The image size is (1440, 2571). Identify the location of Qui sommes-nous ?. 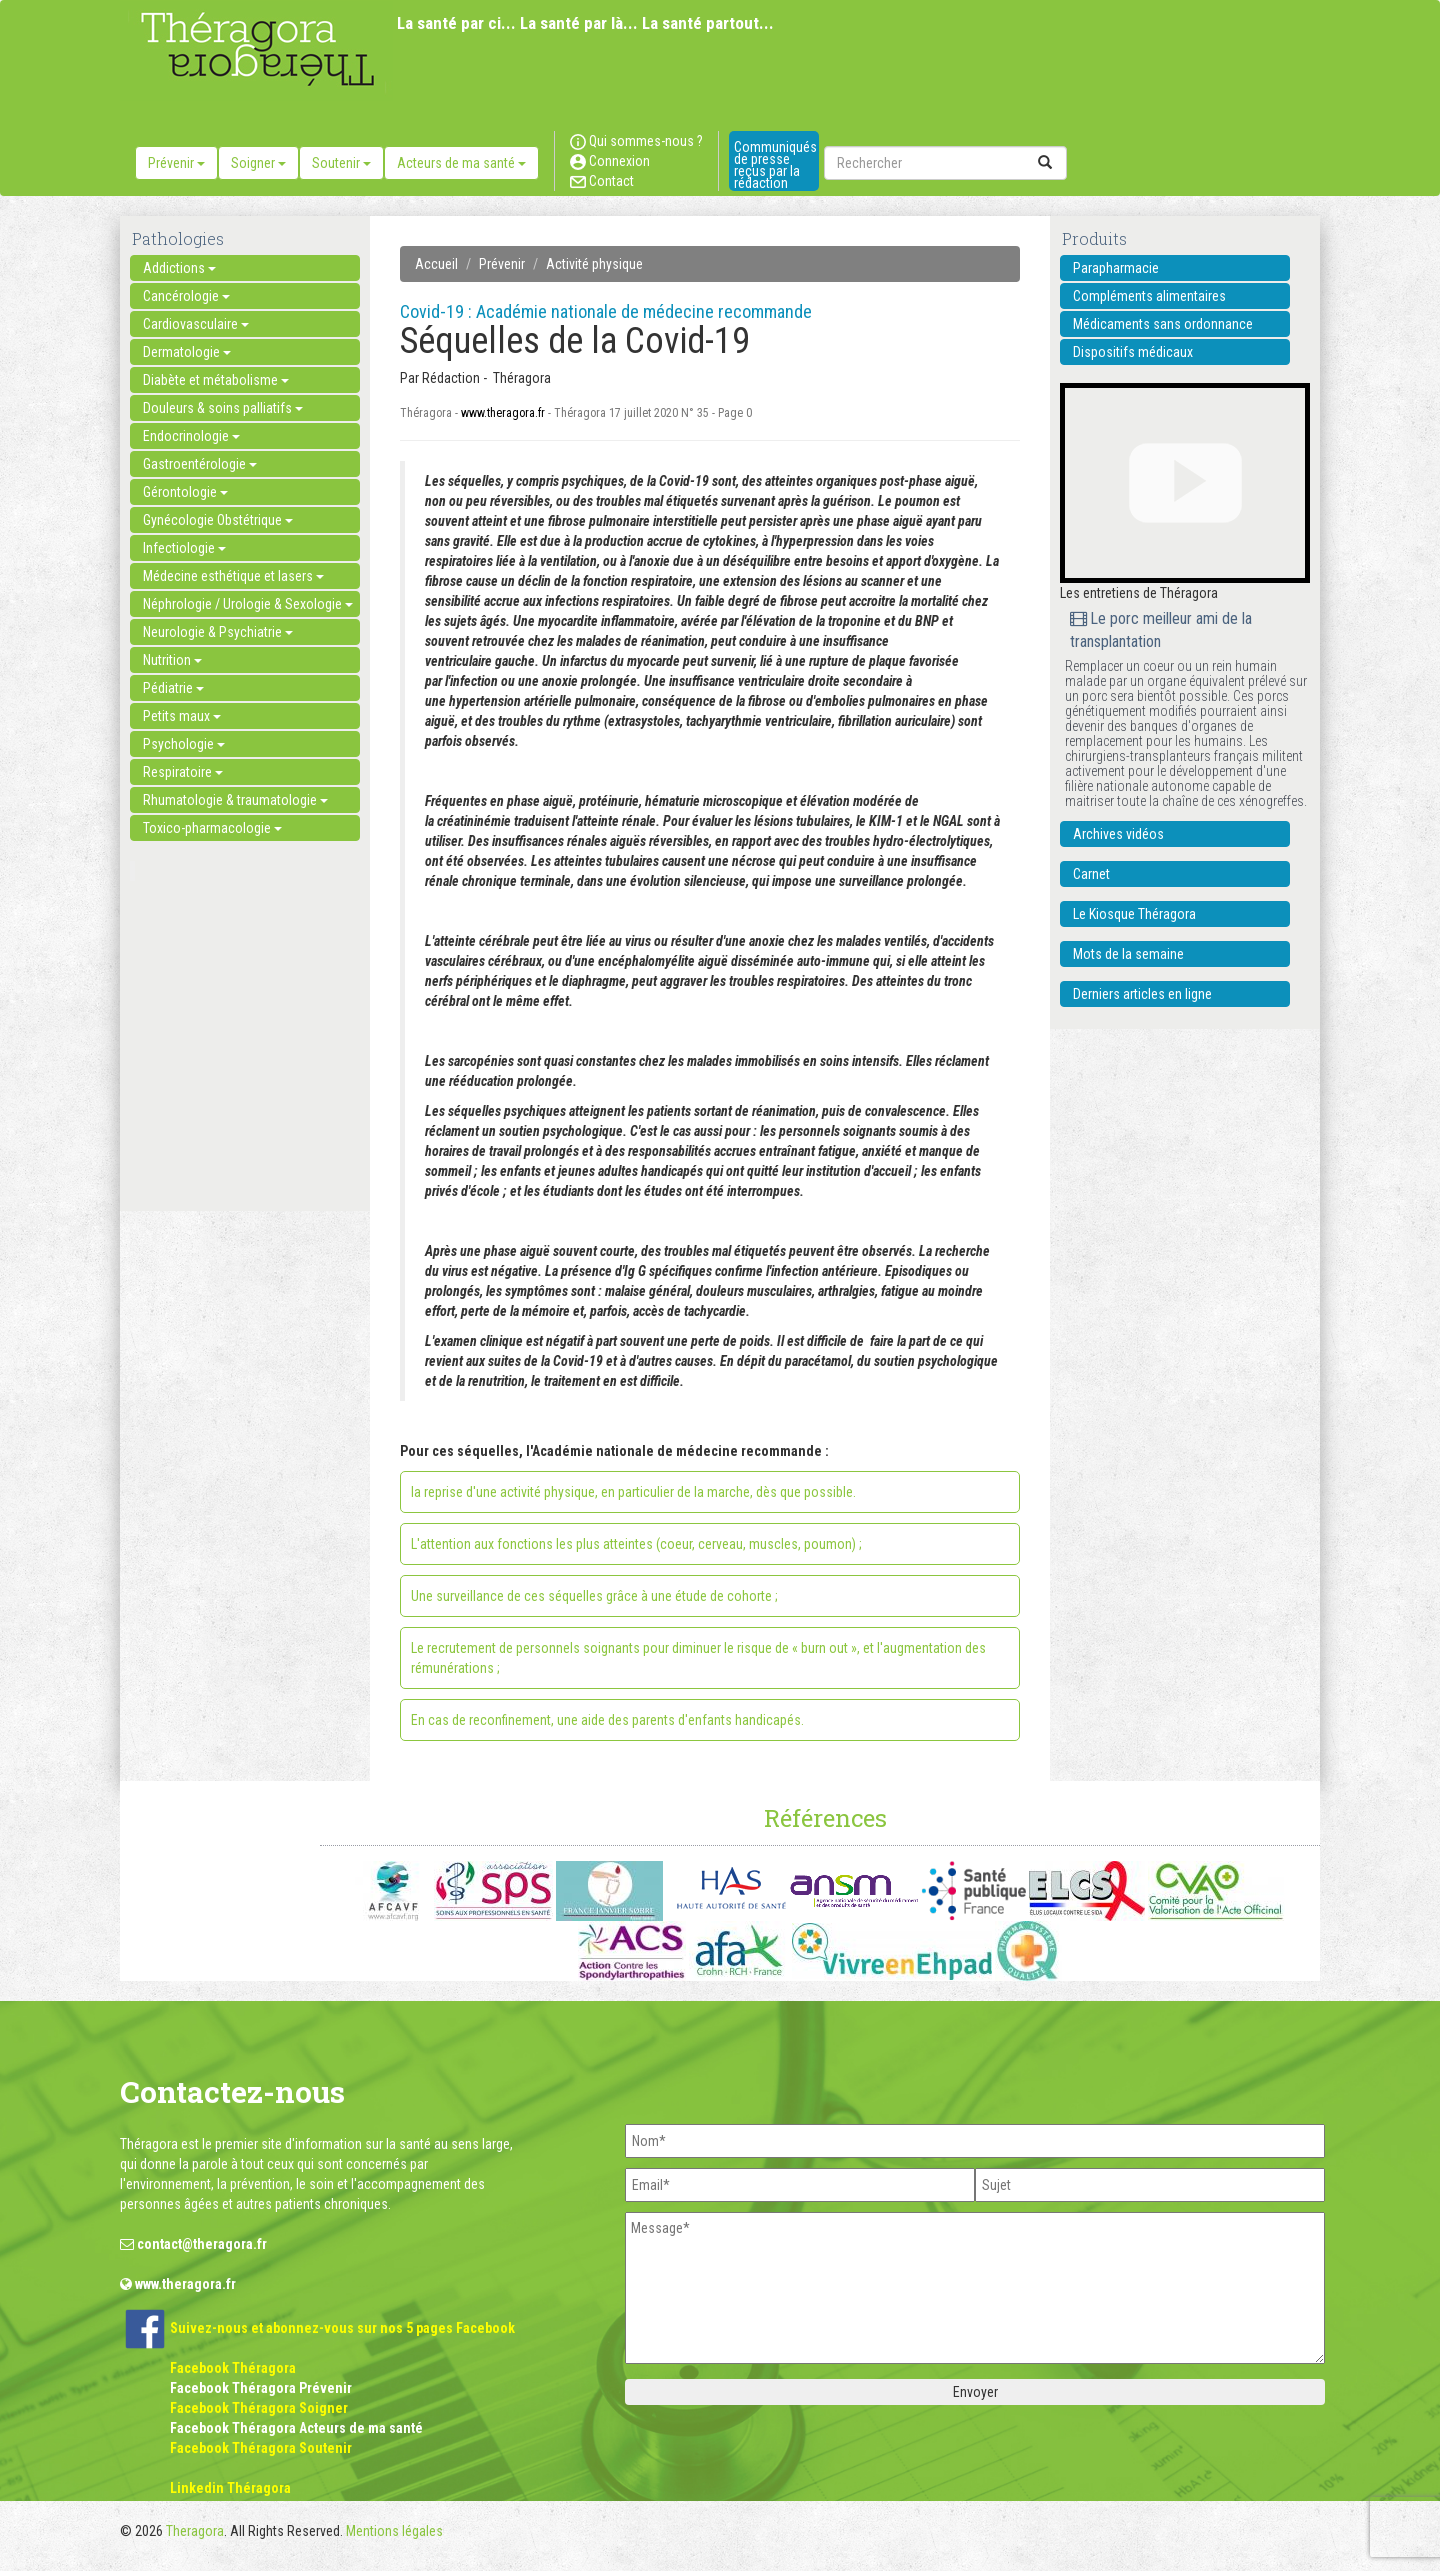
(636, 141).